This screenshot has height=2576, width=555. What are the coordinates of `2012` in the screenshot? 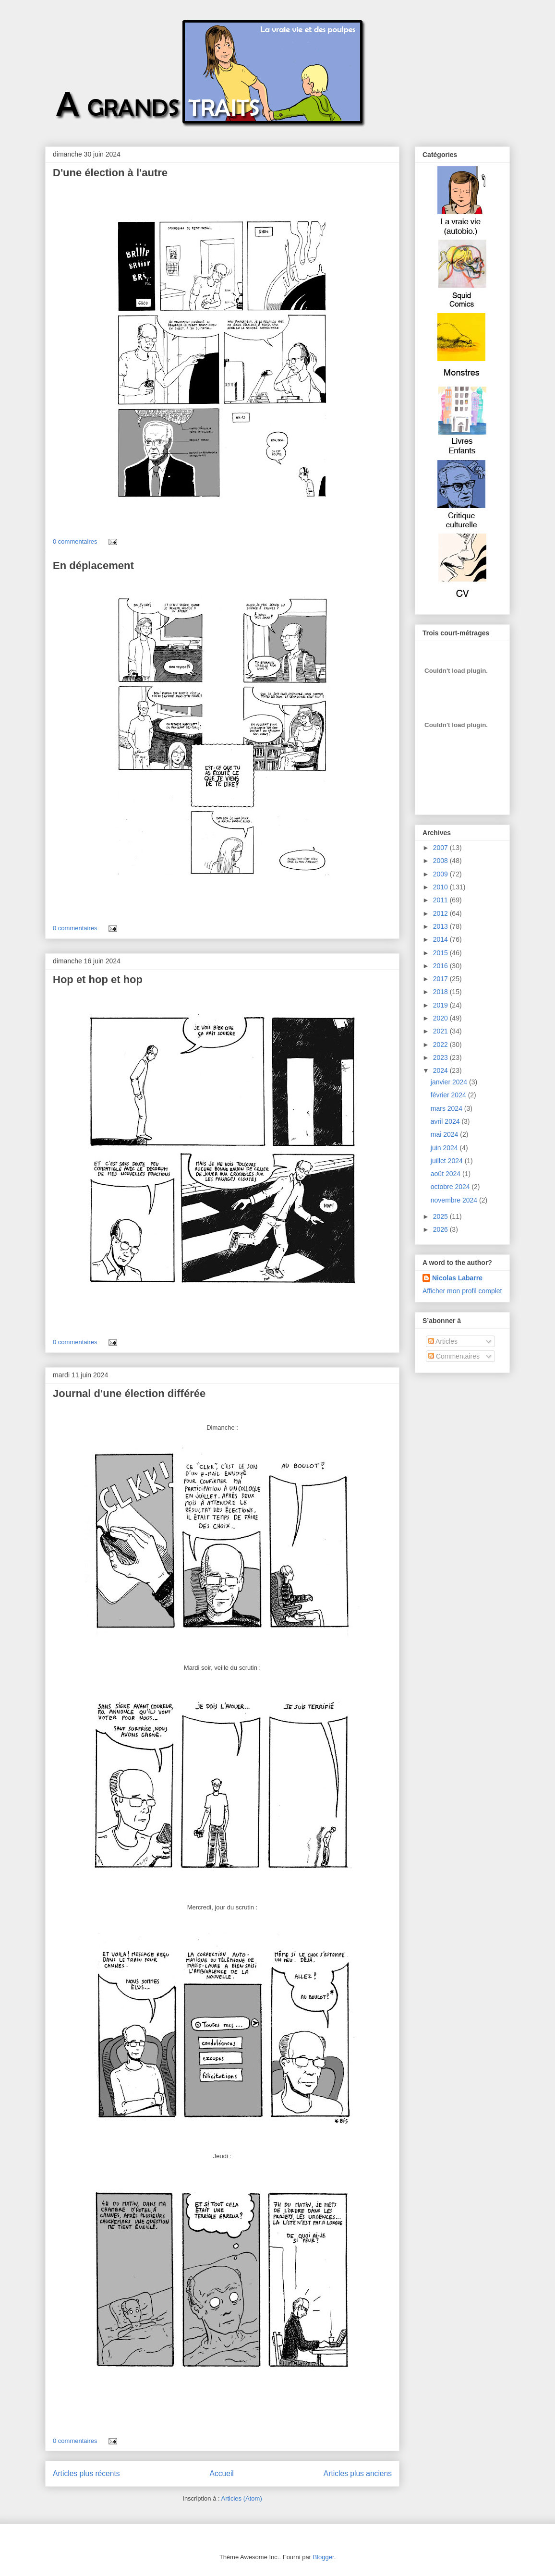 It's located at (441, 913).